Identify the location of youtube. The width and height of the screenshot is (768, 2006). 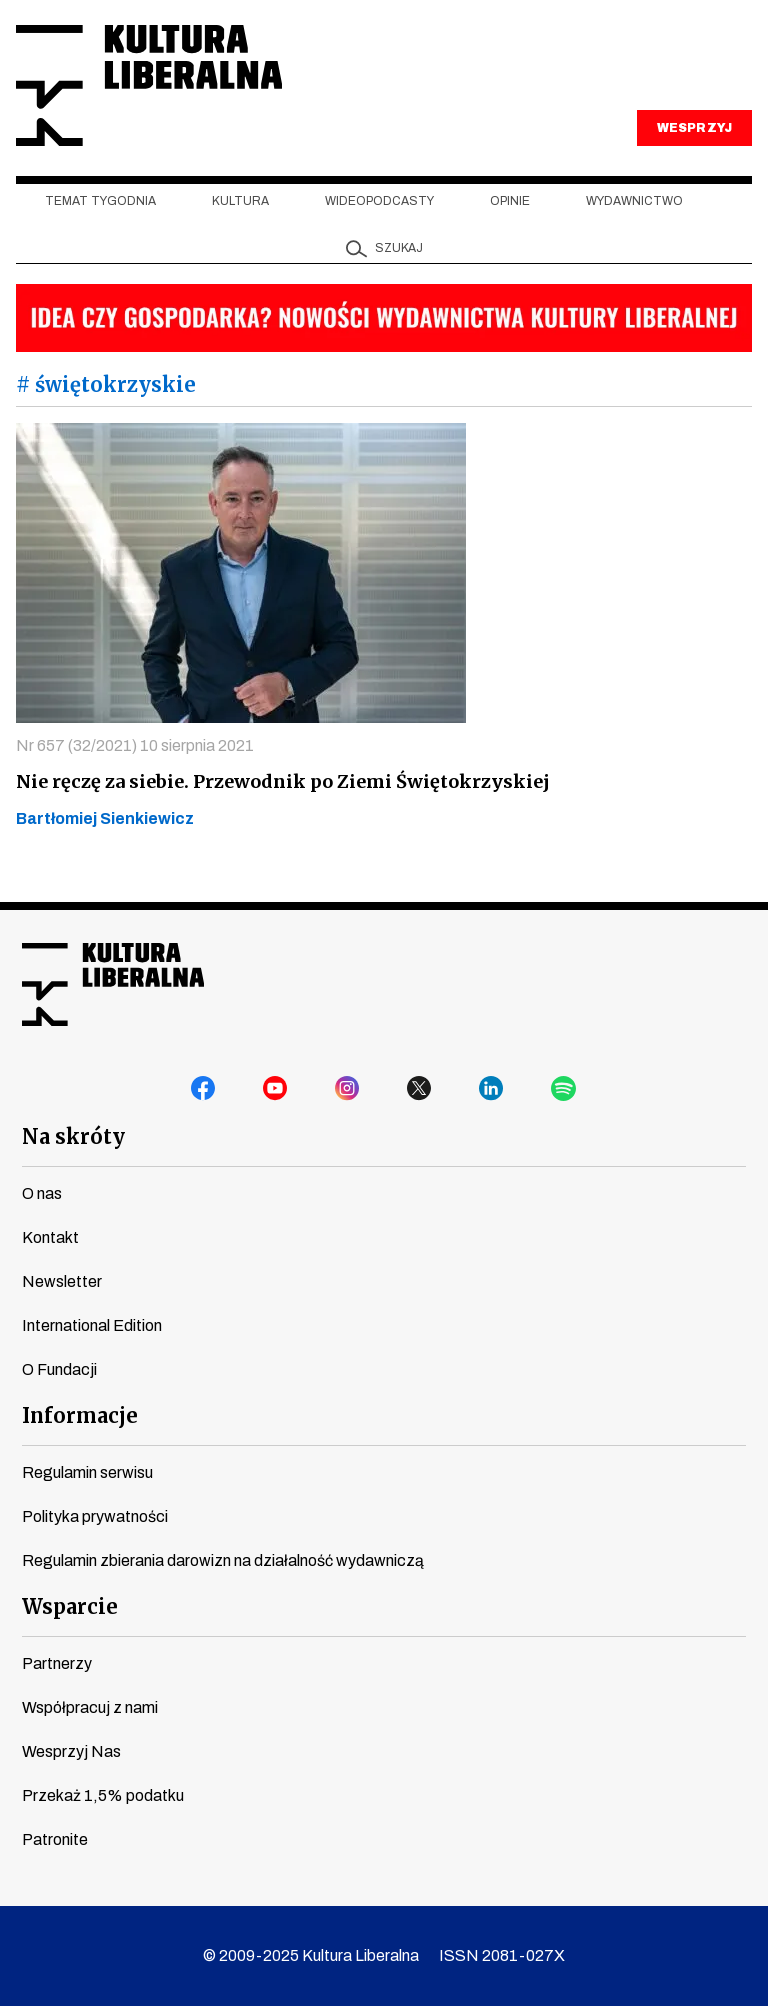
(276, 1089).